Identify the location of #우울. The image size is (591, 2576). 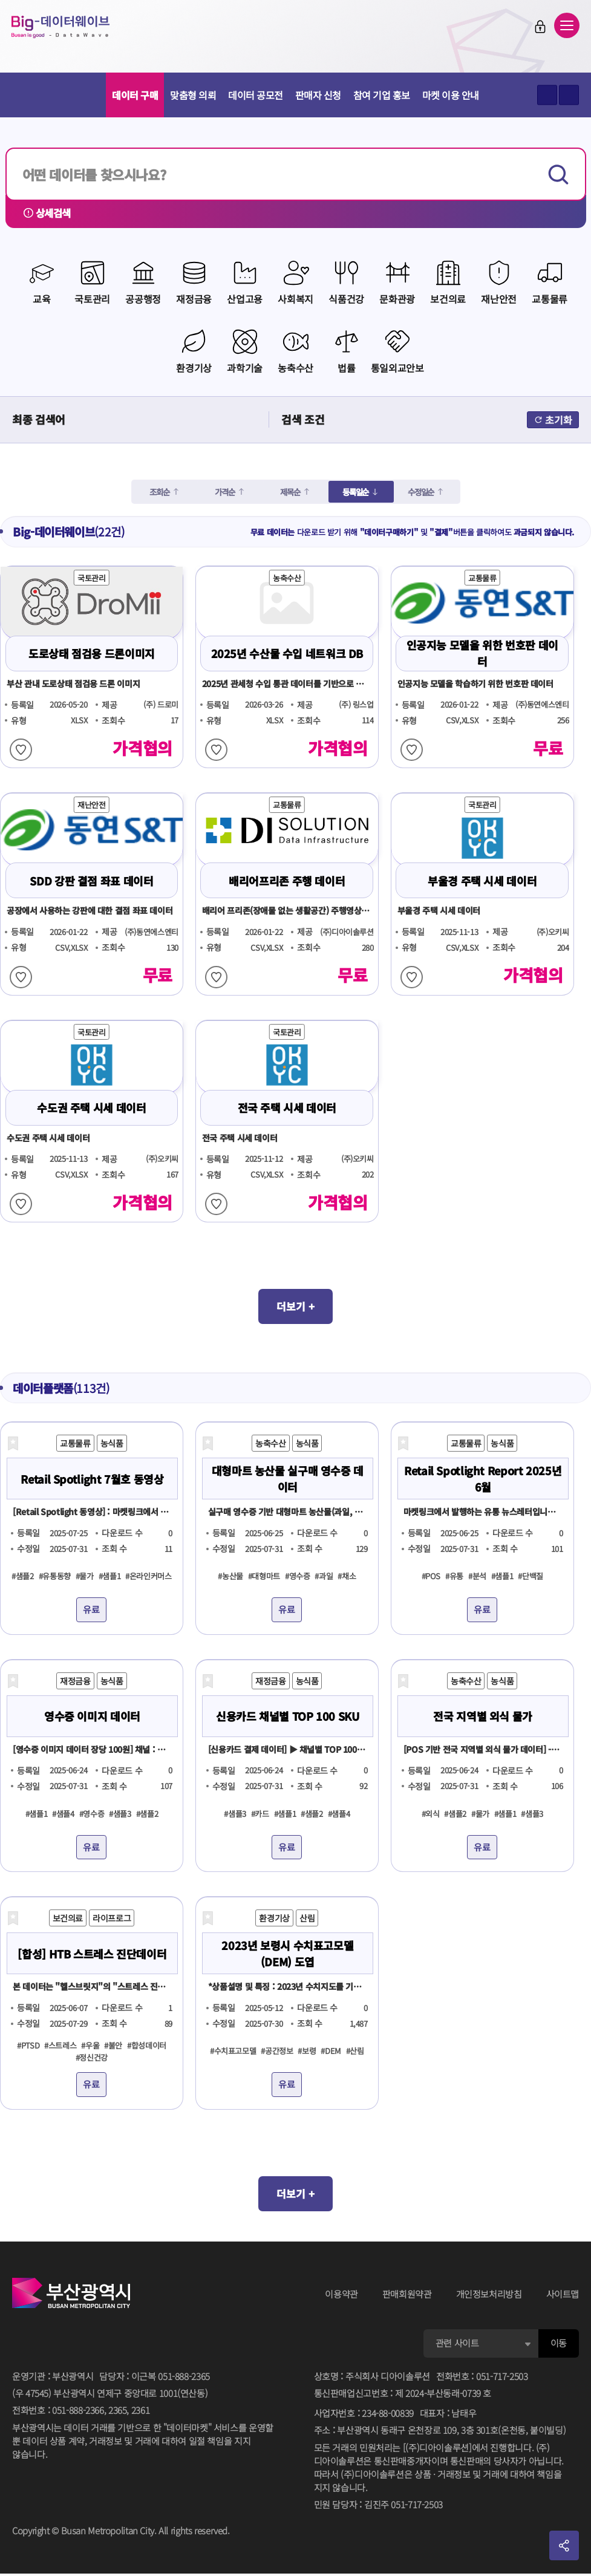
(90, 2045).